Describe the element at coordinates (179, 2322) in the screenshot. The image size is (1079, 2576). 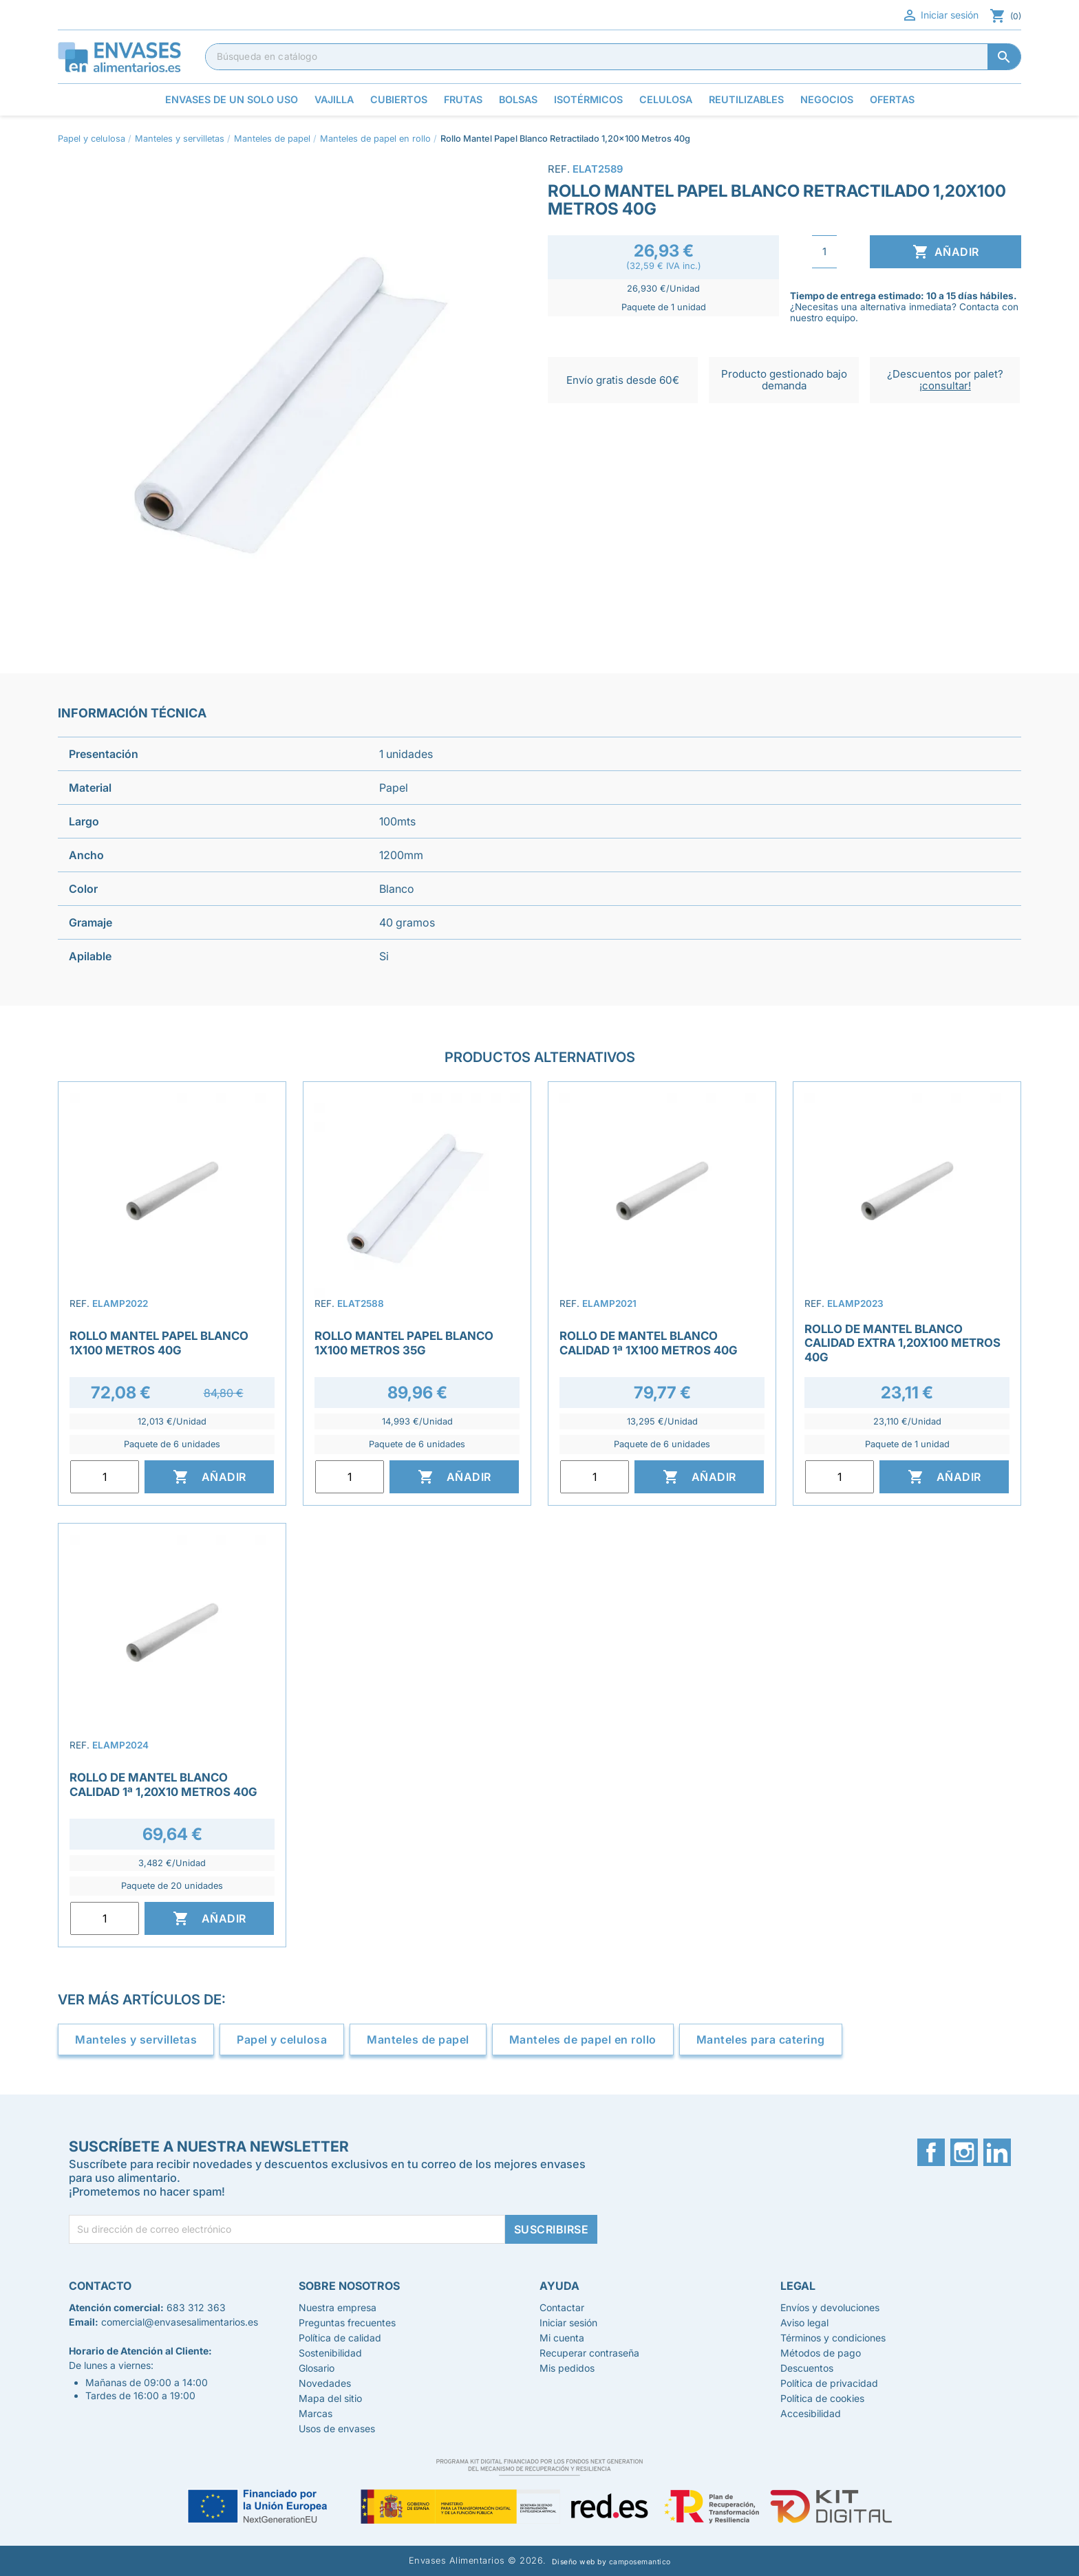
I see `comercial@envasesalimentarios.es` at that location.